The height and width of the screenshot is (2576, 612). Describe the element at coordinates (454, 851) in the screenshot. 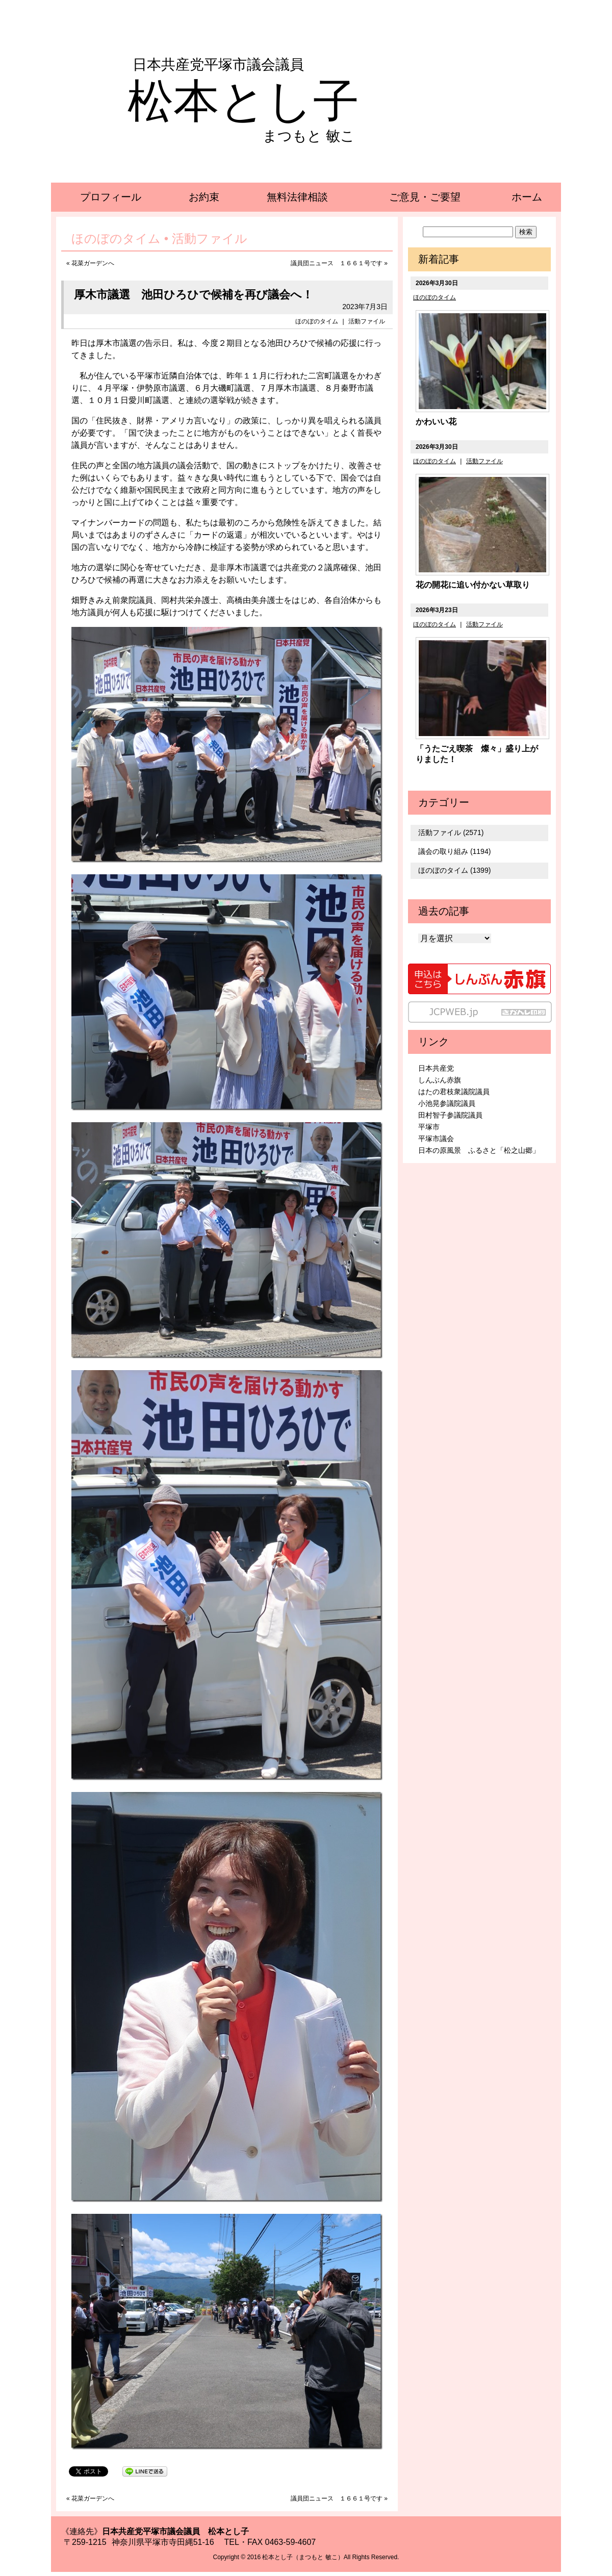

I see `議会の取り組み (1194)` at that location.